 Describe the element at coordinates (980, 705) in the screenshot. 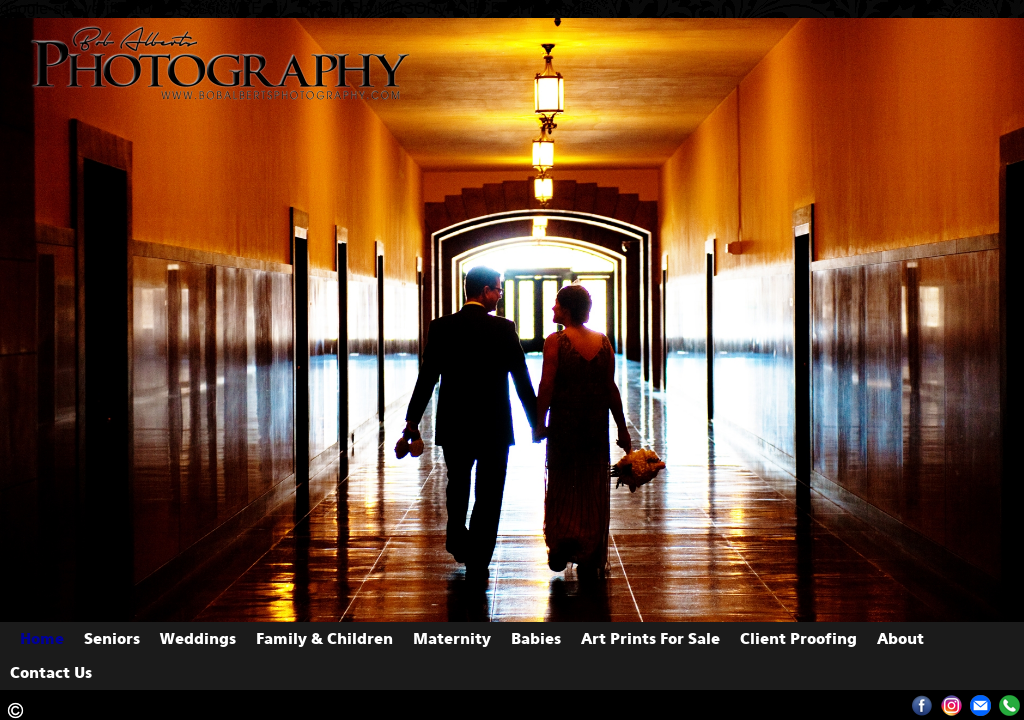

I see `albertsphoto1@yahoo.com` at that location.